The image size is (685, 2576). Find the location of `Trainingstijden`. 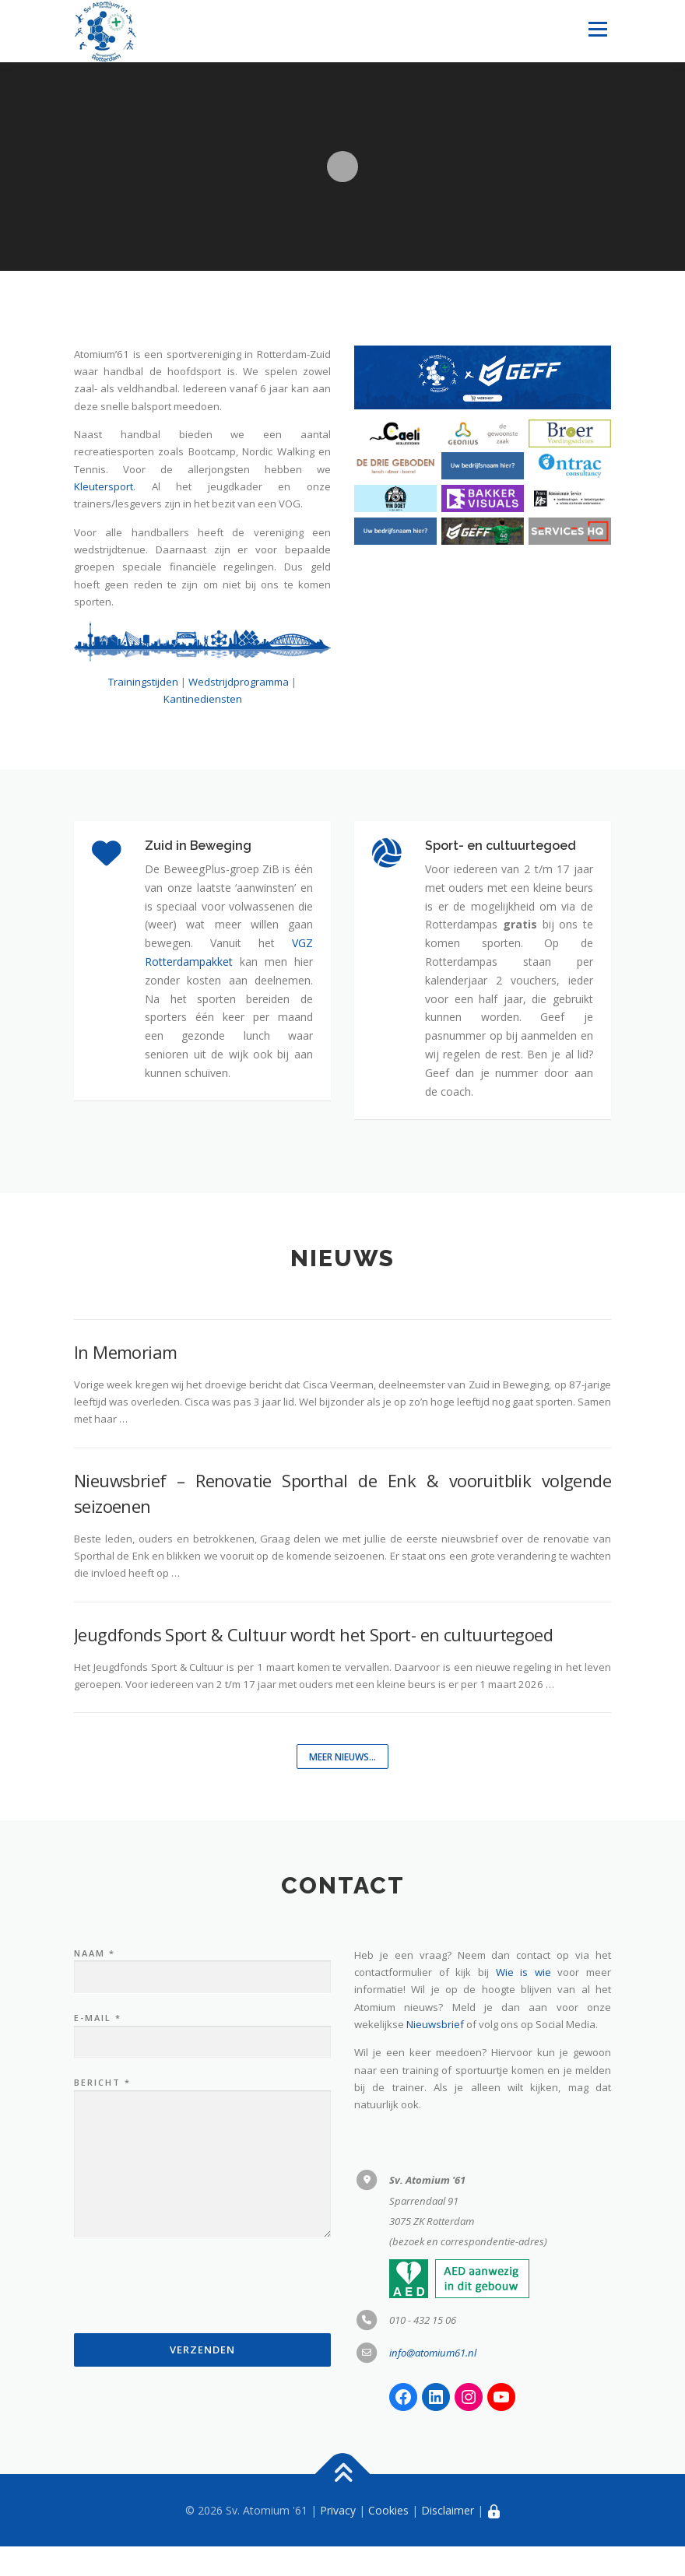

Trainingstijden is located at coordinates (143, 682).